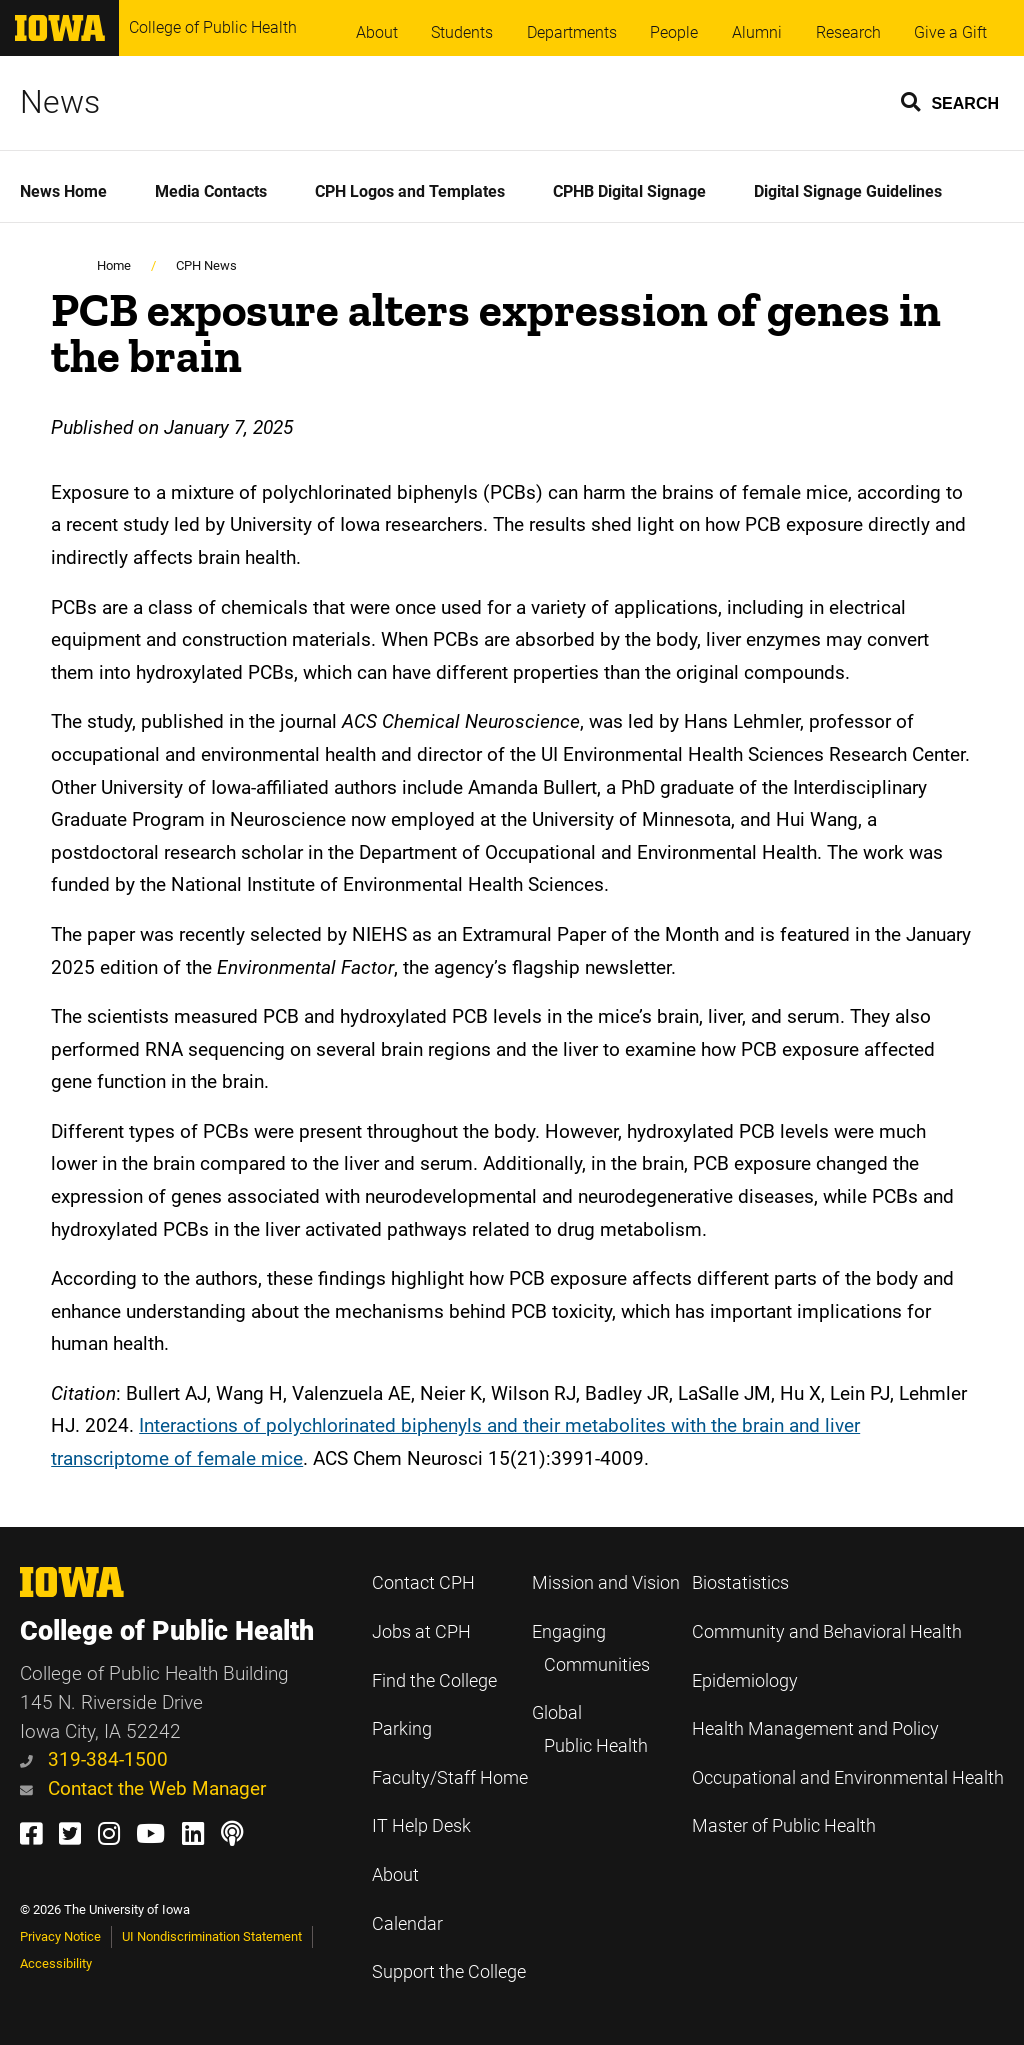  Describe the element at coordinates (449, 1972) in the screenshot. I see `Support the College` at that location.